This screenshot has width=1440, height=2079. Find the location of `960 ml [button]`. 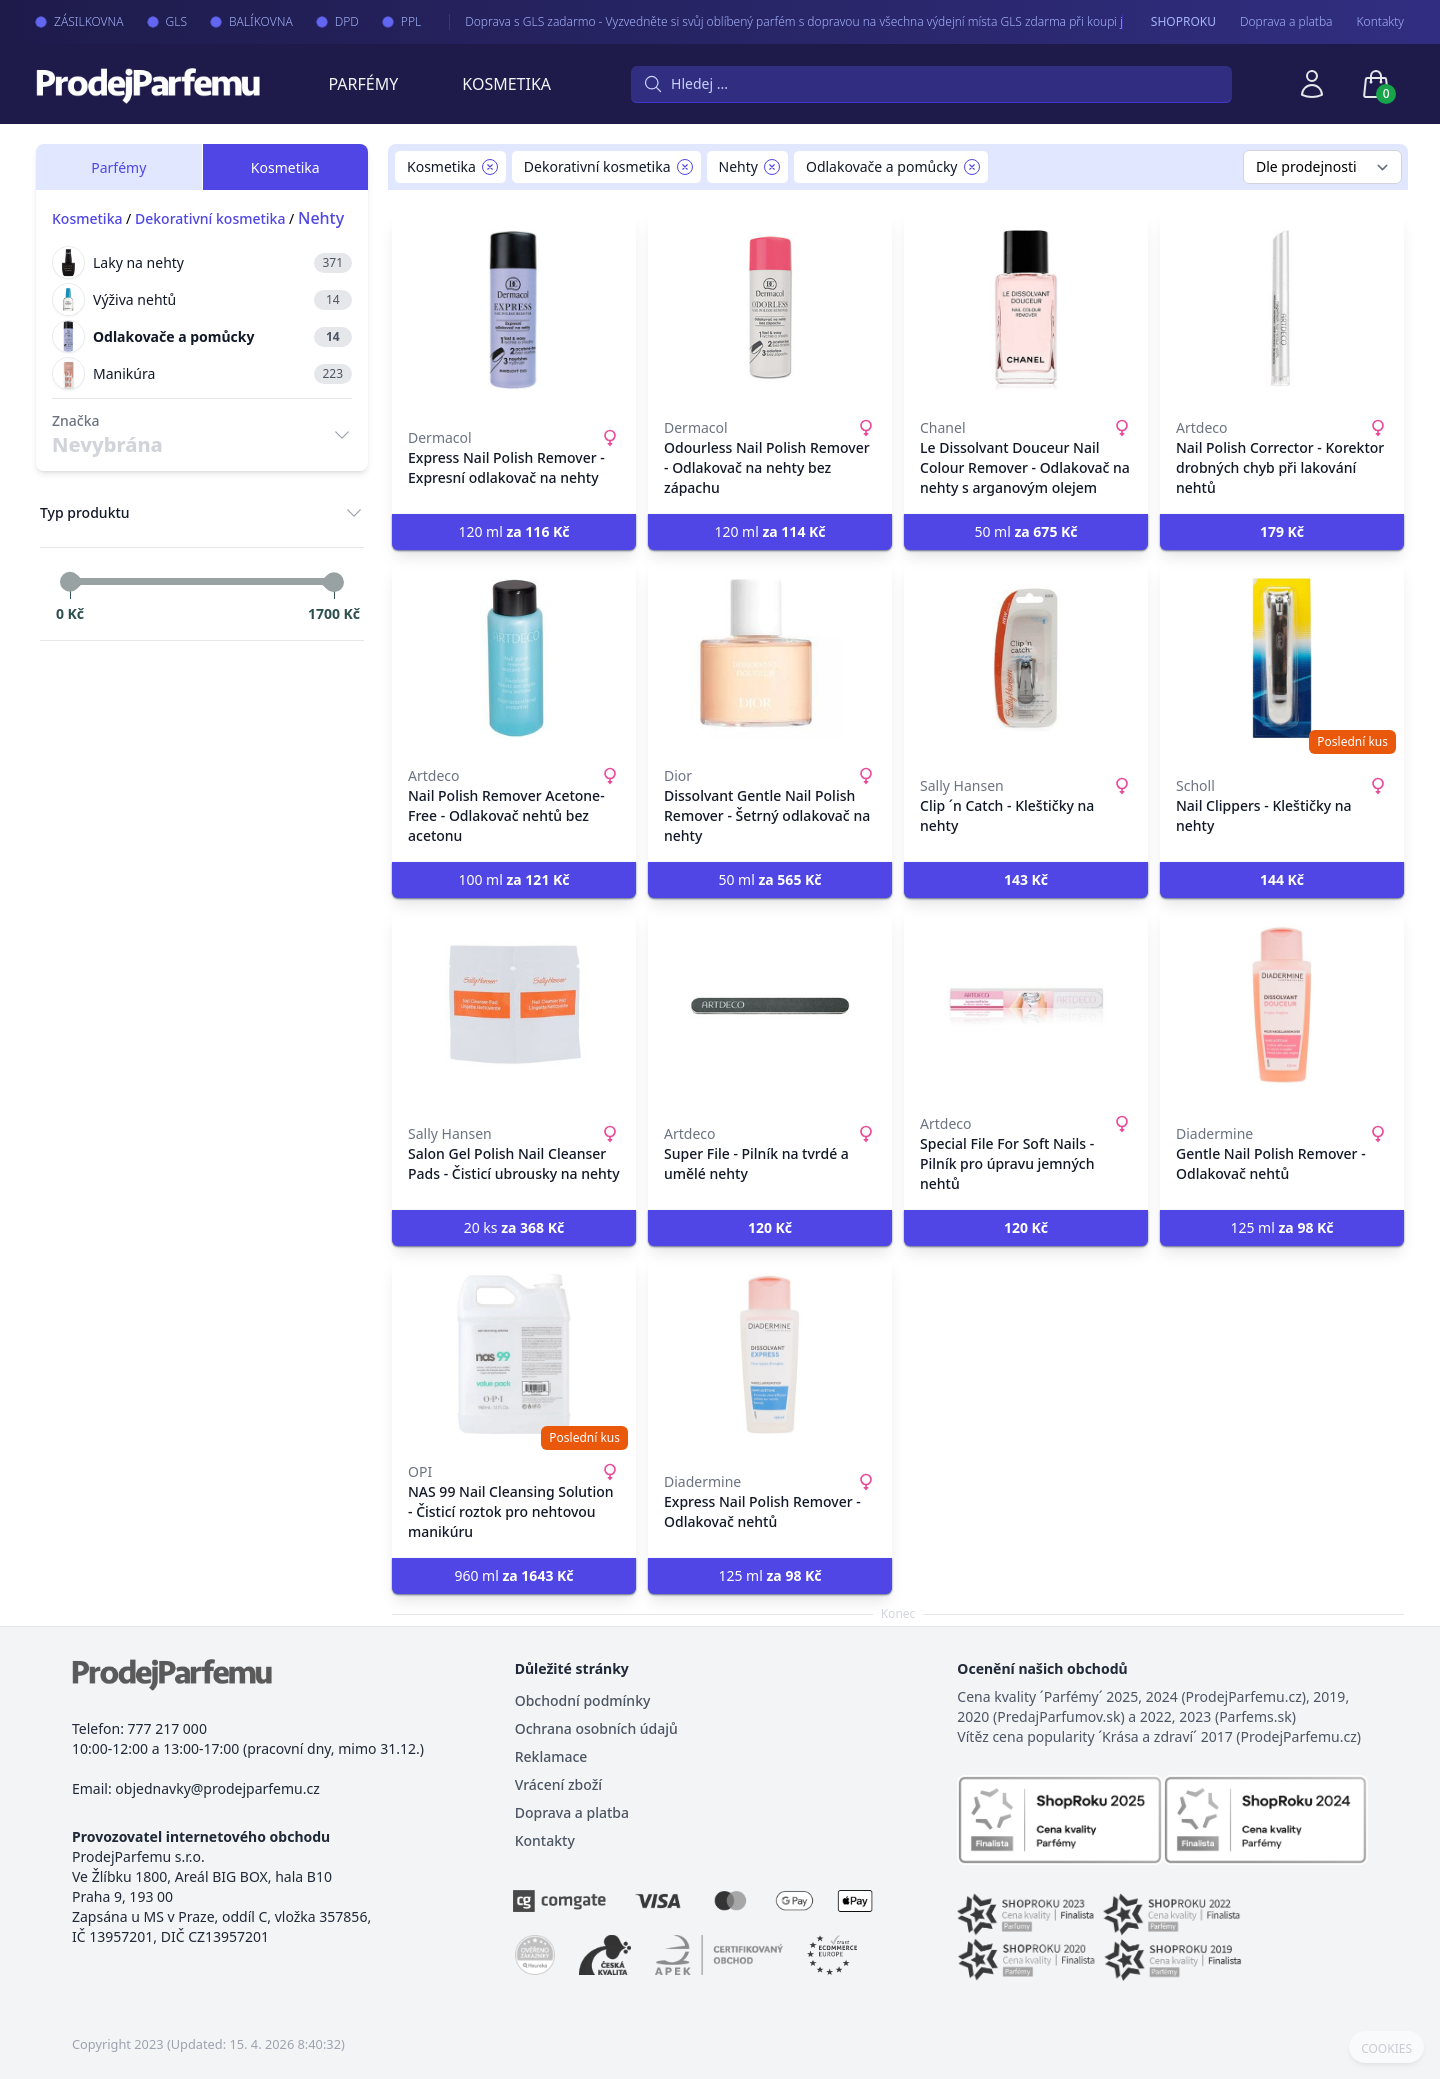

960 ml [button] is located at coordinates (513, 1575).